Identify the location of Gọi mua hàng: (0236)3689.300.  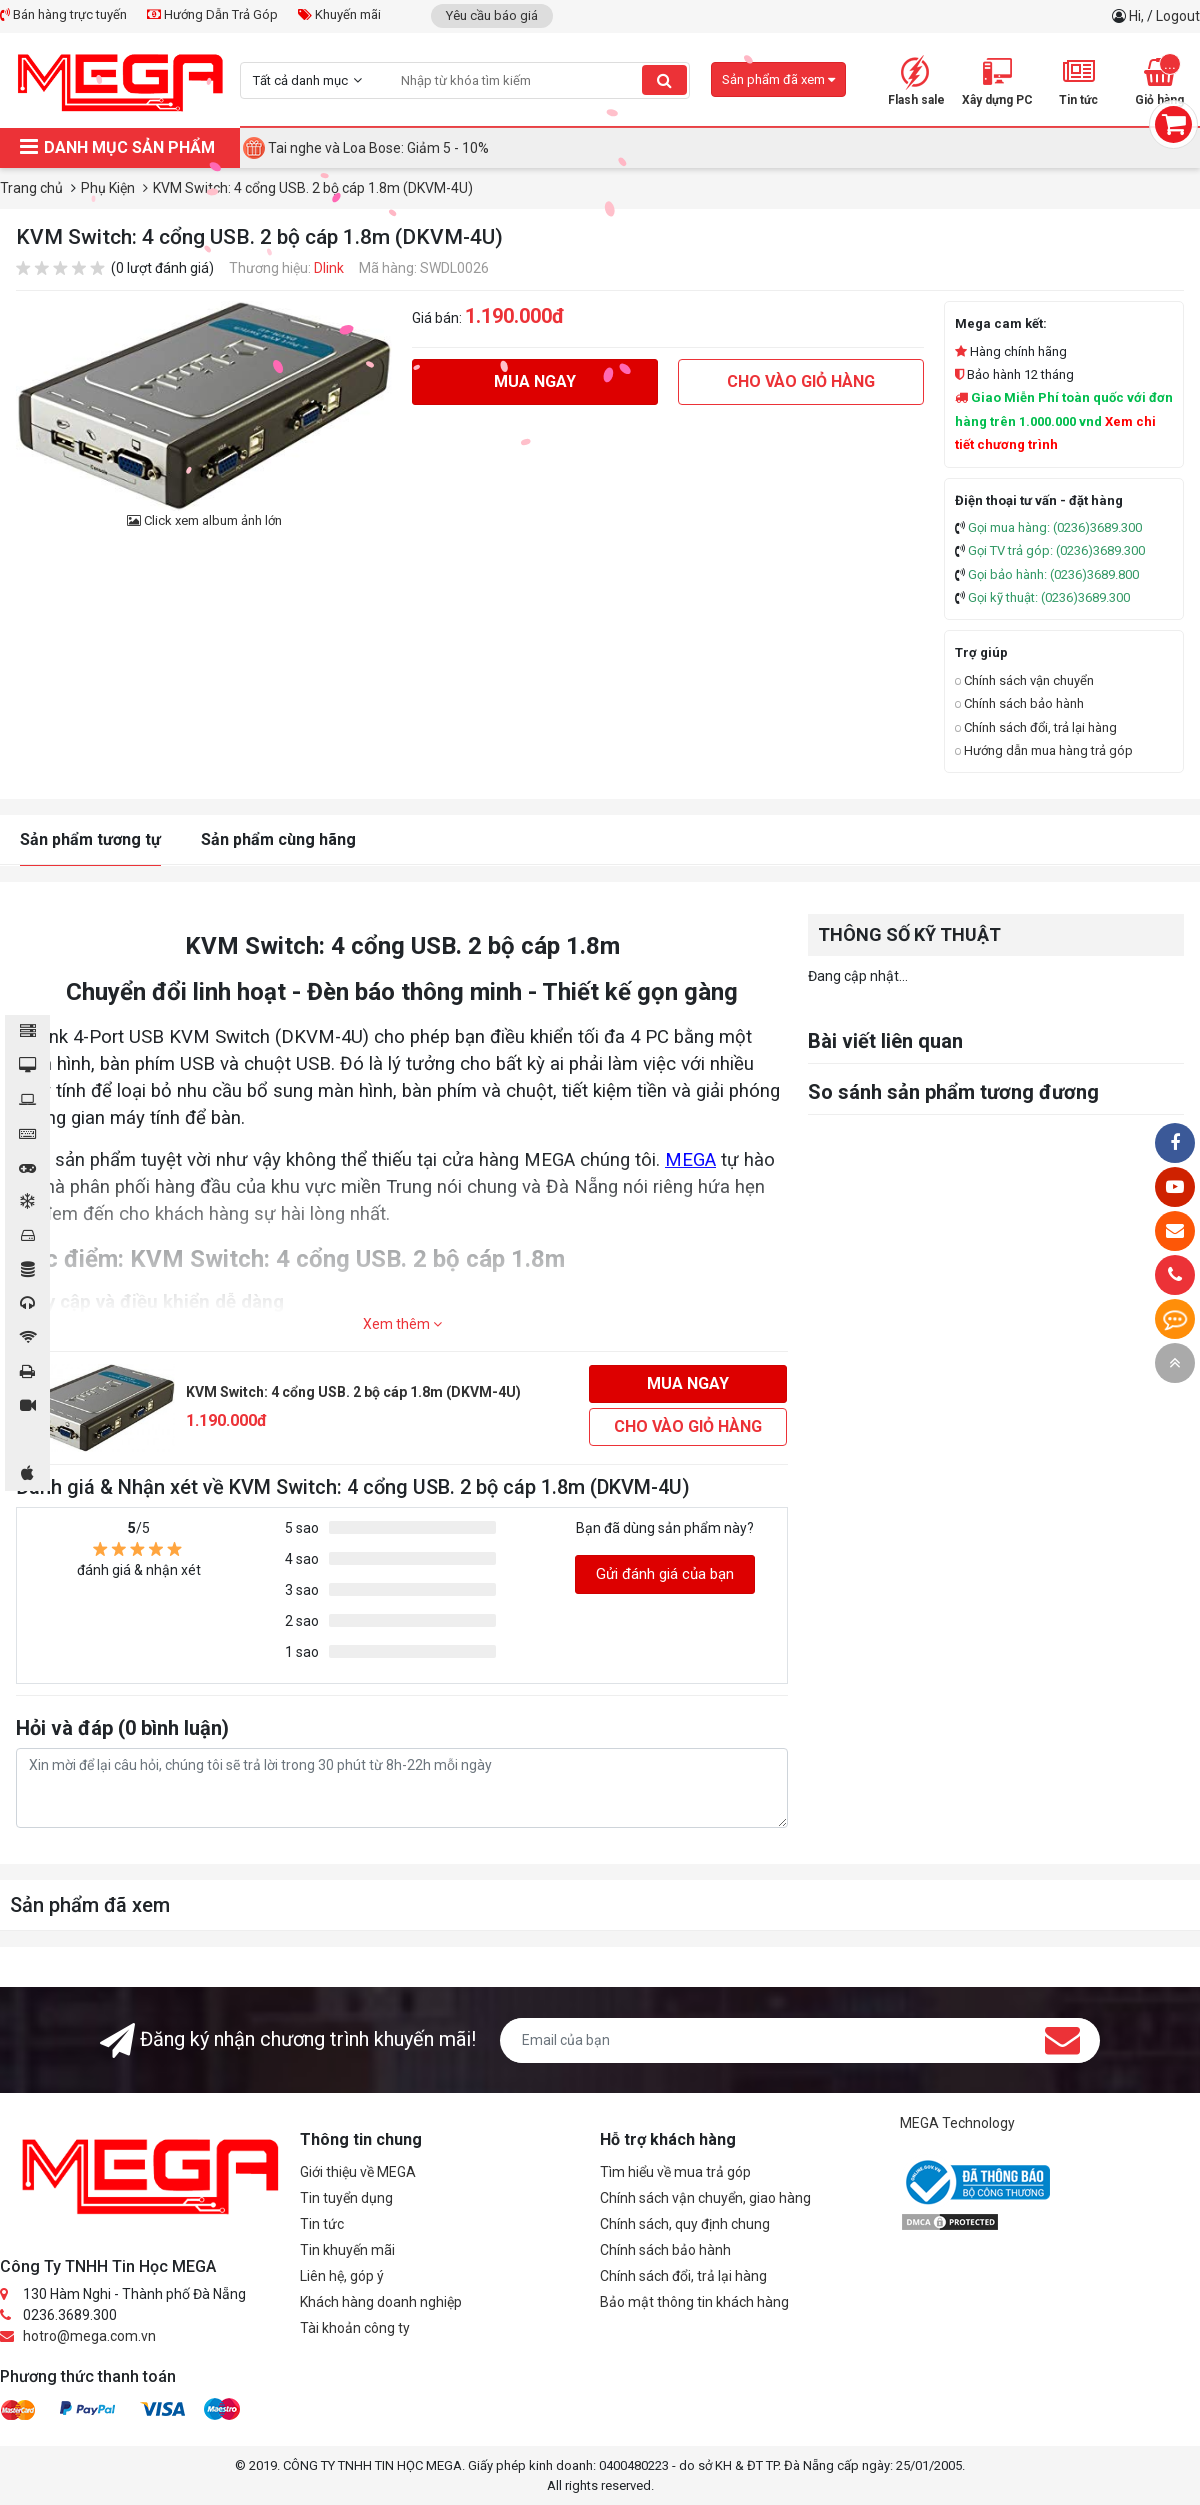
(1055, 527).